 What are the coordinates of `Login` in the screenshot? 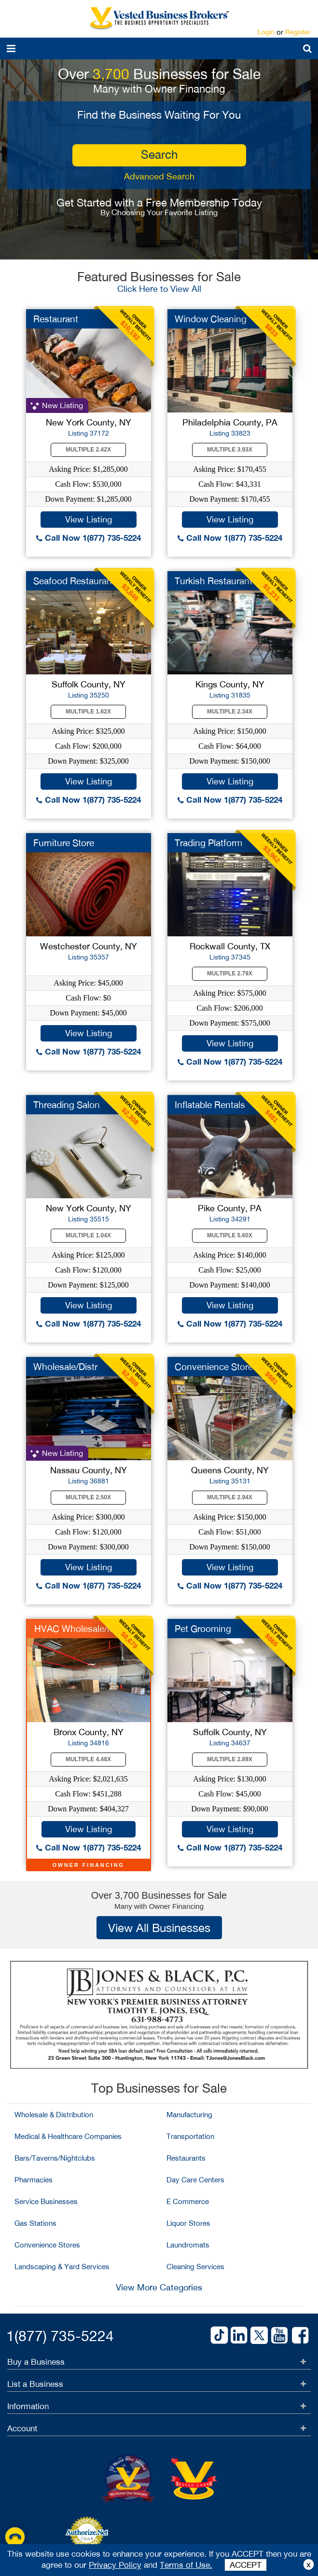 It's located at (266, 32).